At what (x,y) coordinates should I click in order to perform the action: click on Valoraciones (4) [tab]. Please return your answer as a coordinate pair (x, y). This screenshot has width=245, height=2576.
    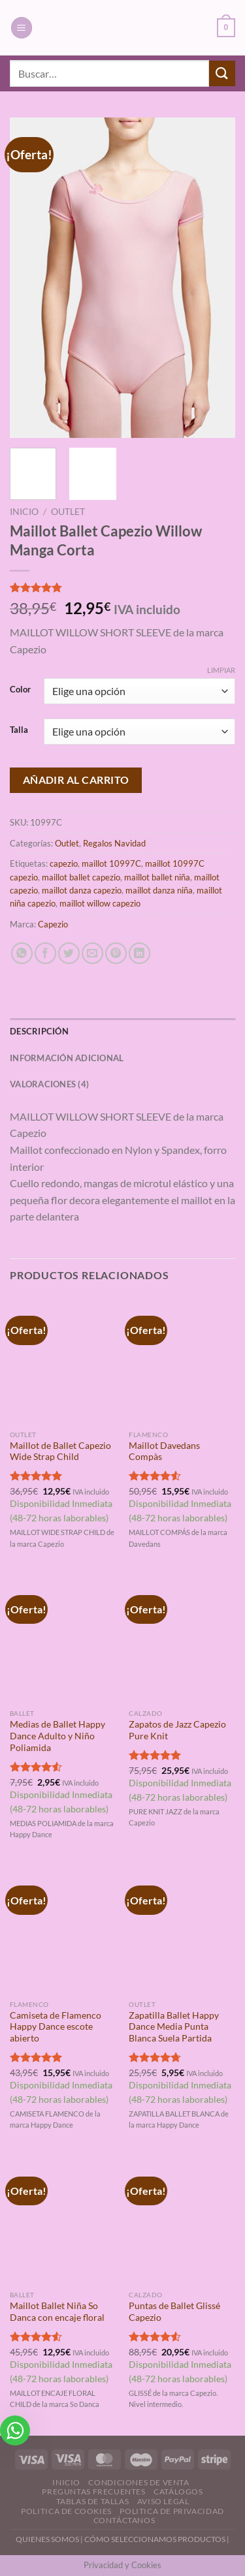
    Looking at the image, I should click on (49, 1084).